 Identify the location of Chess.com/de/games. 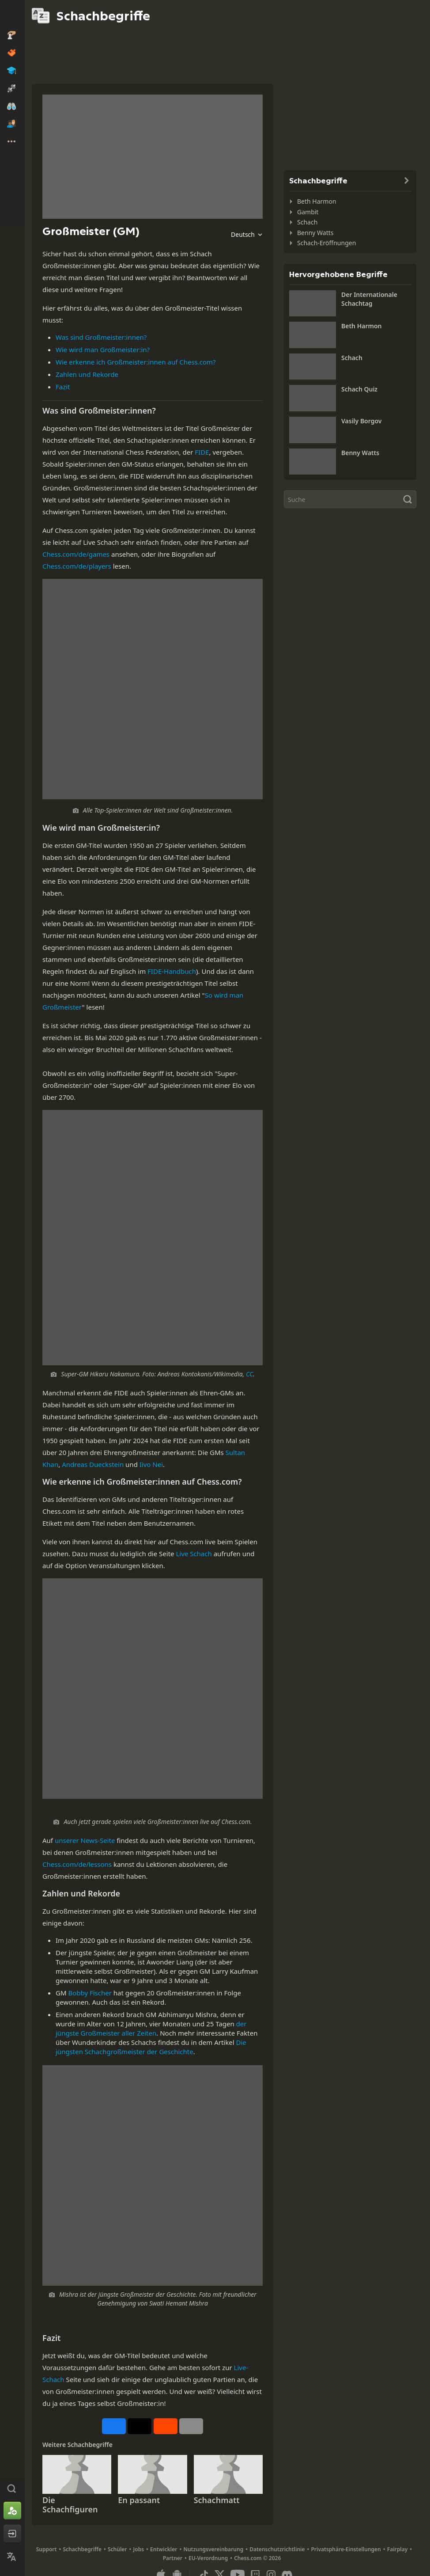
(75, 554).